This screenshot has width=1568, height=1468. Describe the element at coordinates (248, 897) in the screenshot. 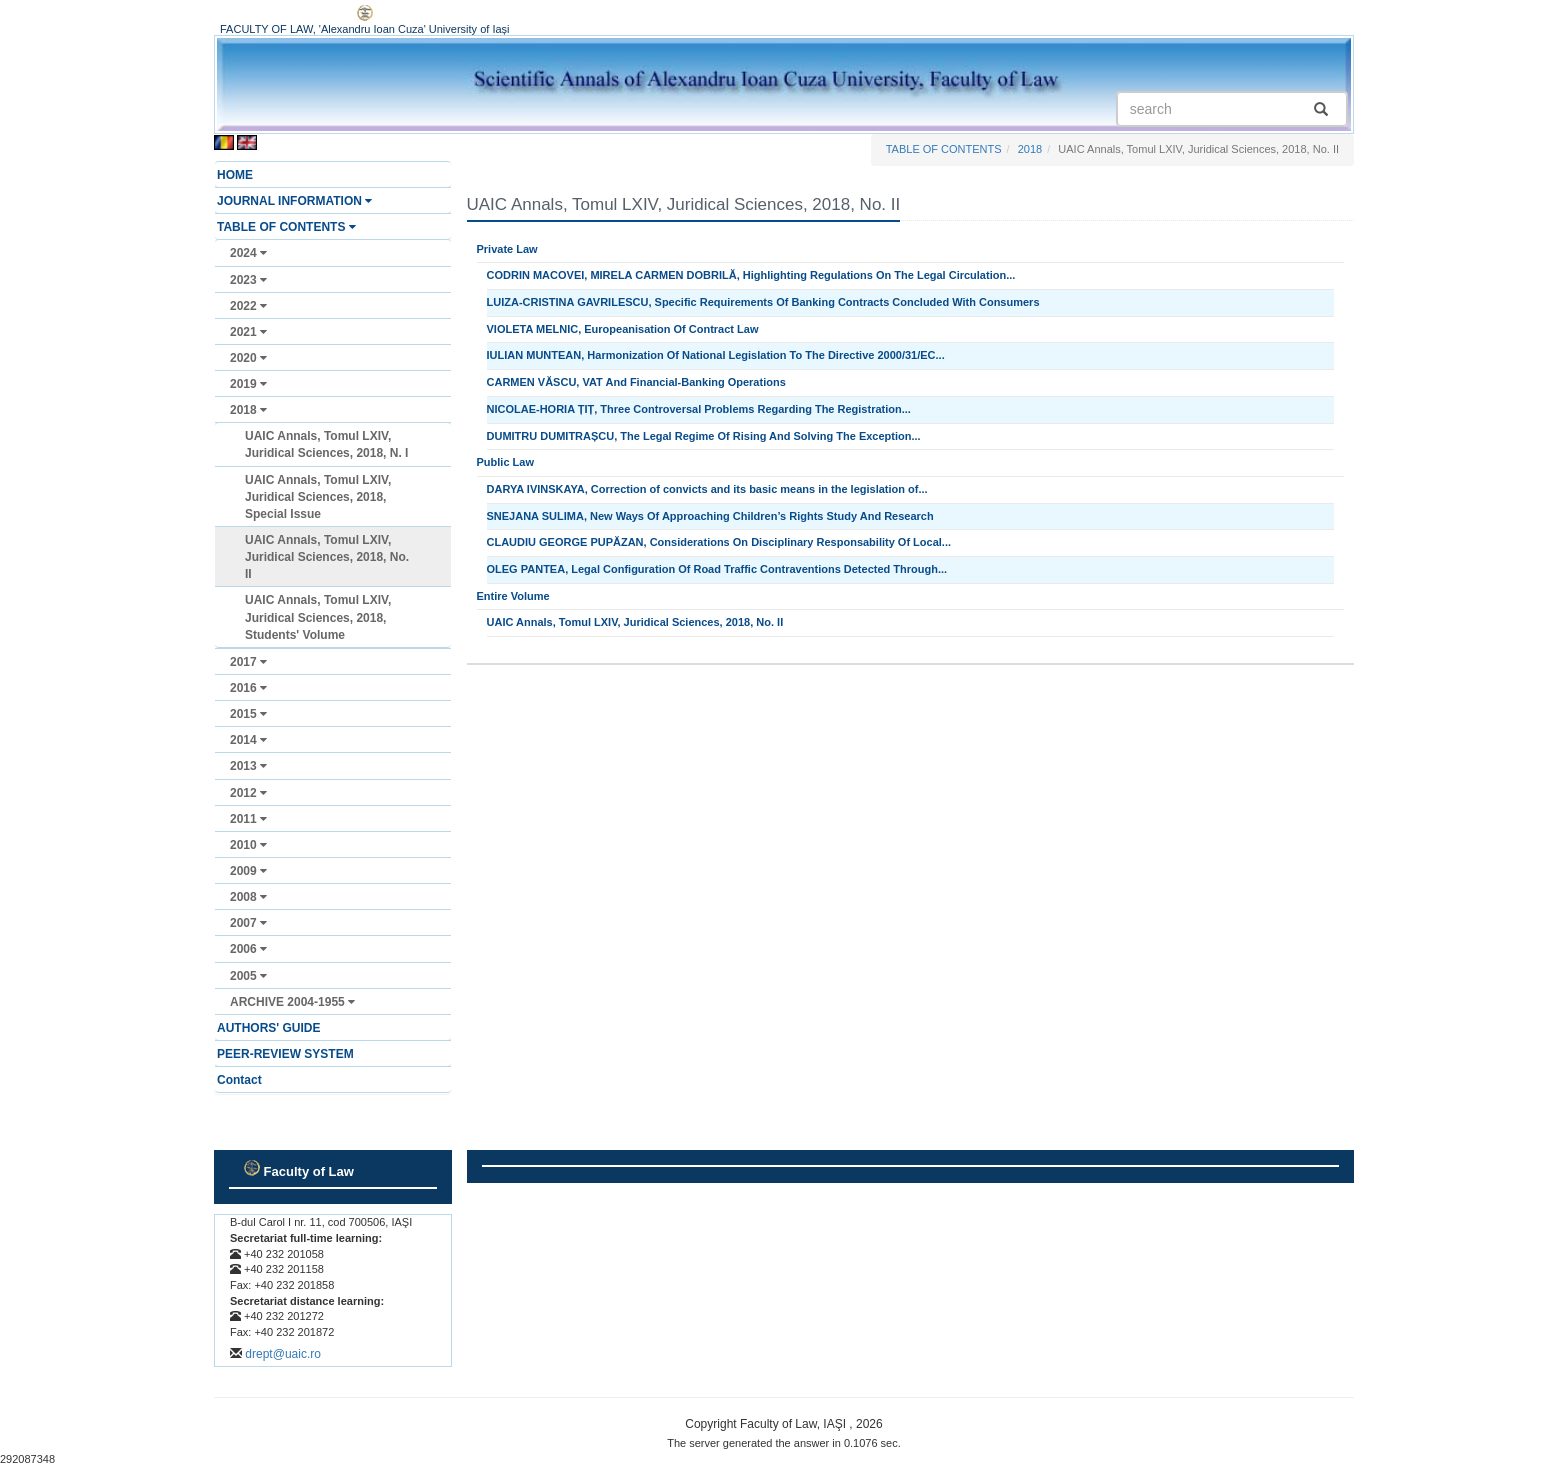

I see `2008` at that location.